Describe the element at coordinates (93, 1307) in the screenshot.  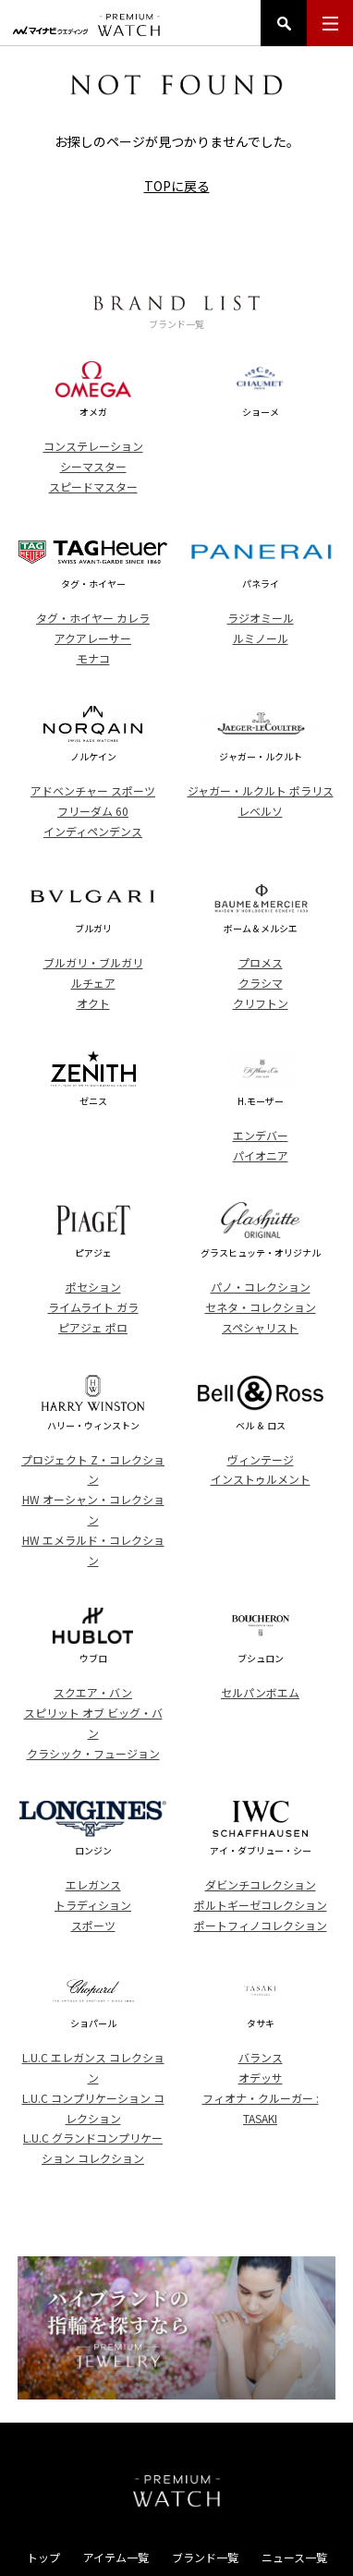
I see `ライムライト ガラ` at that location.